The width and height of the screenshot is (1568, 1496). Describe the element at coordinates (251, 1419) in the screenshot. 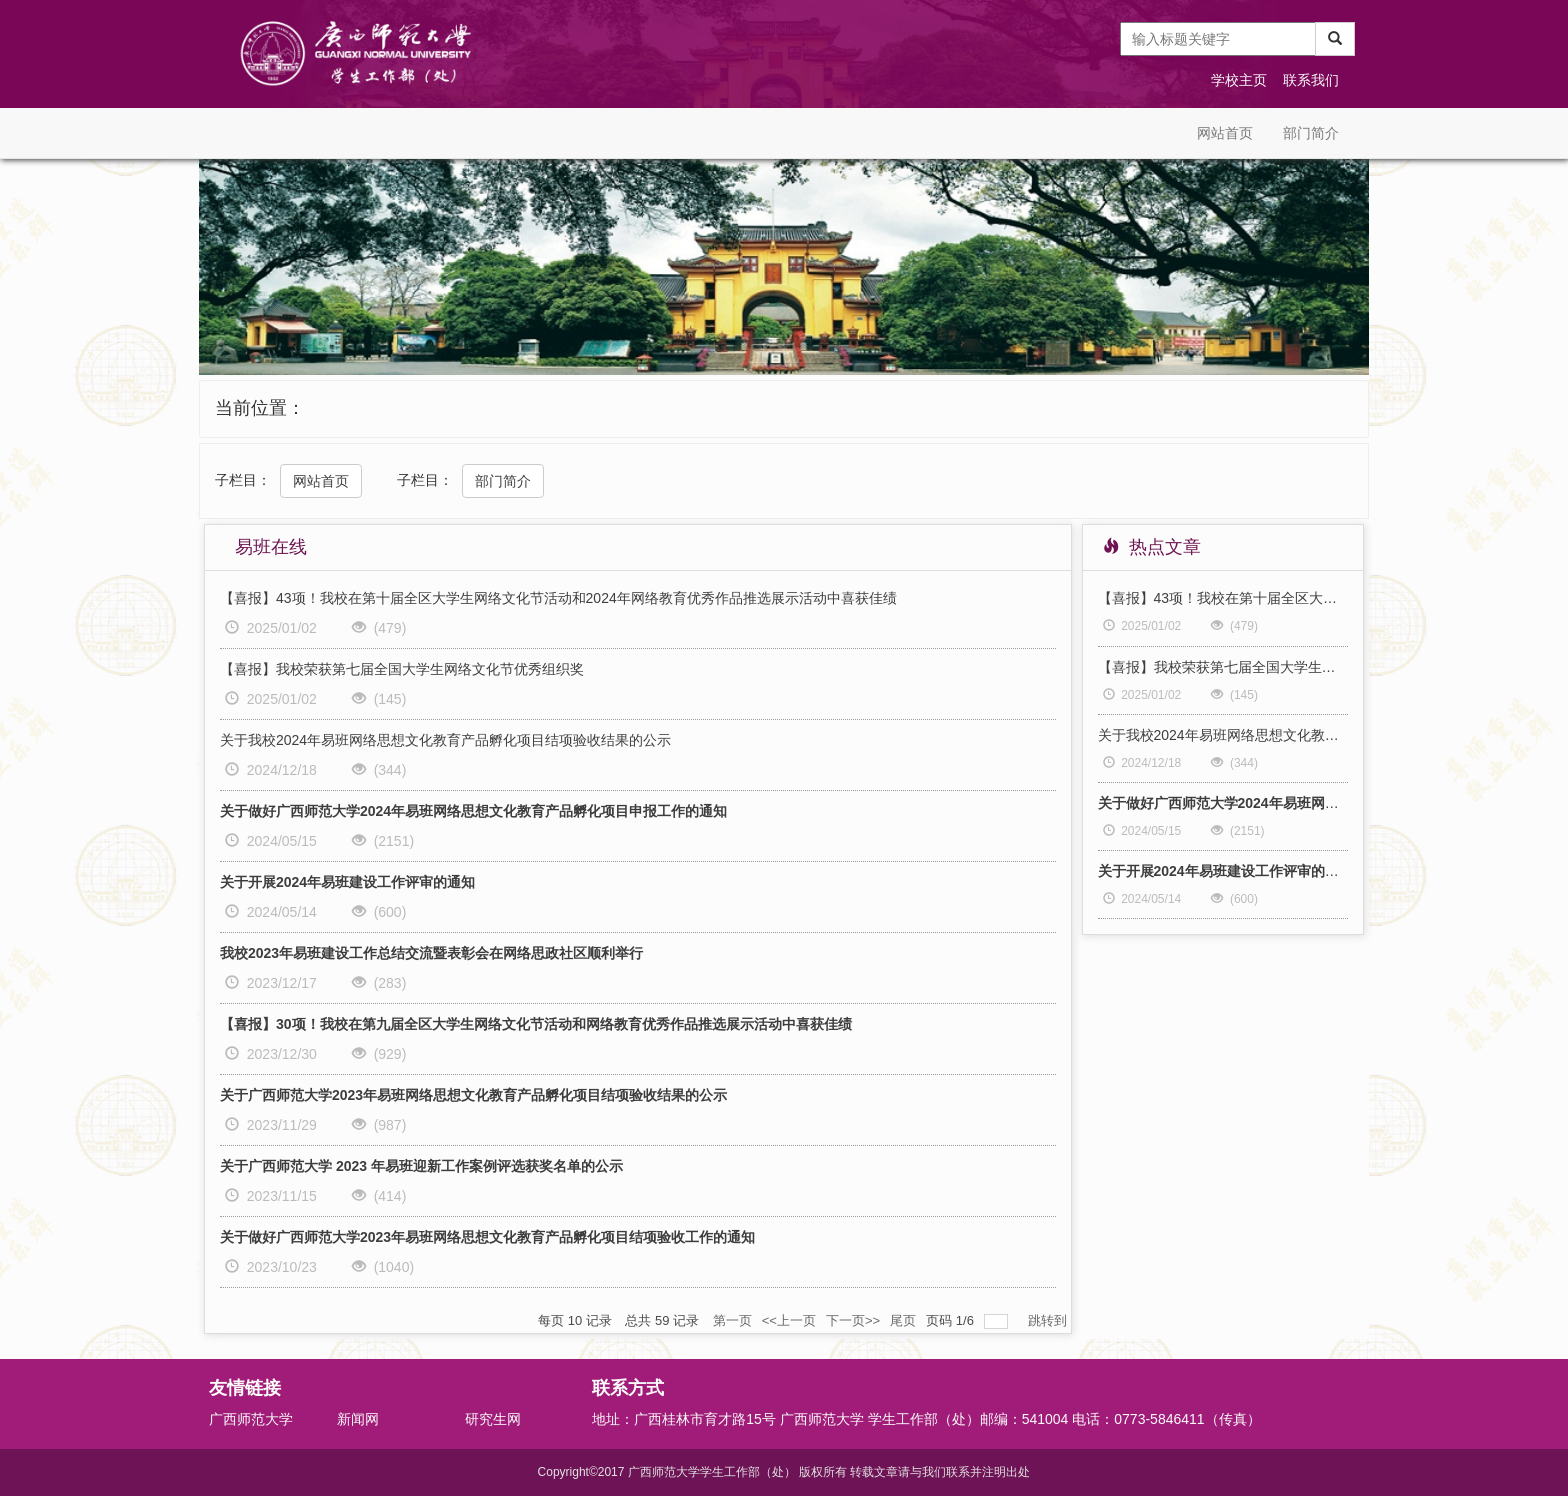

I see `广西师范大学` at that location.